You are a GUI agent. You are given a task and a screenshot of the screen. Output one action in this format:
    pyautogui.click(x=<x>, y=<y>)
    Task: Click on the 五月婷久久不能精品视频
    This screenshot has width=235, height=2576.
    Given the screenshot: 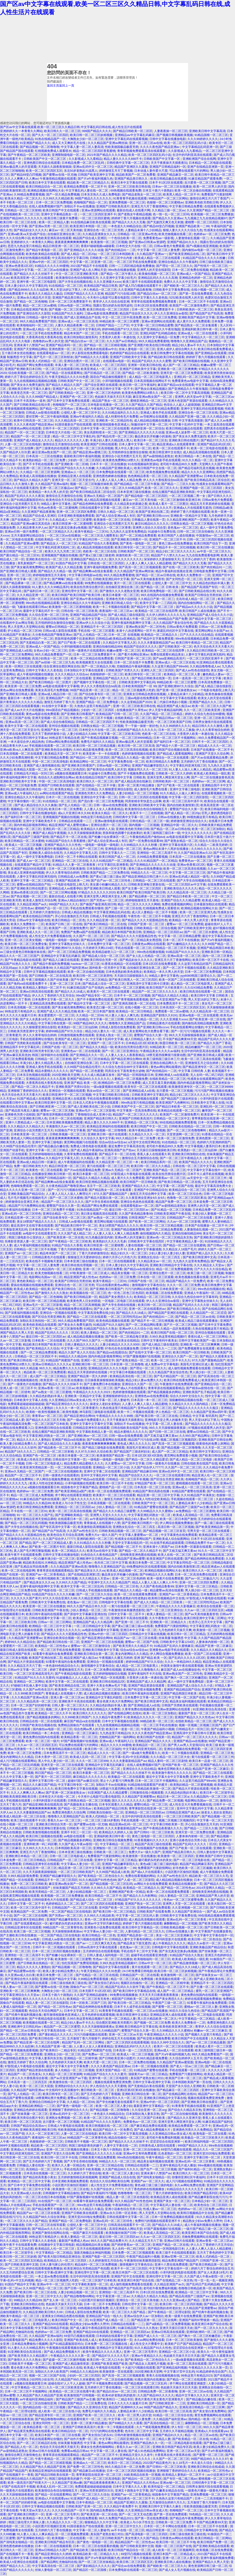 What is the action you would take?
    pyautogui.click(x=176, y=2431)
    